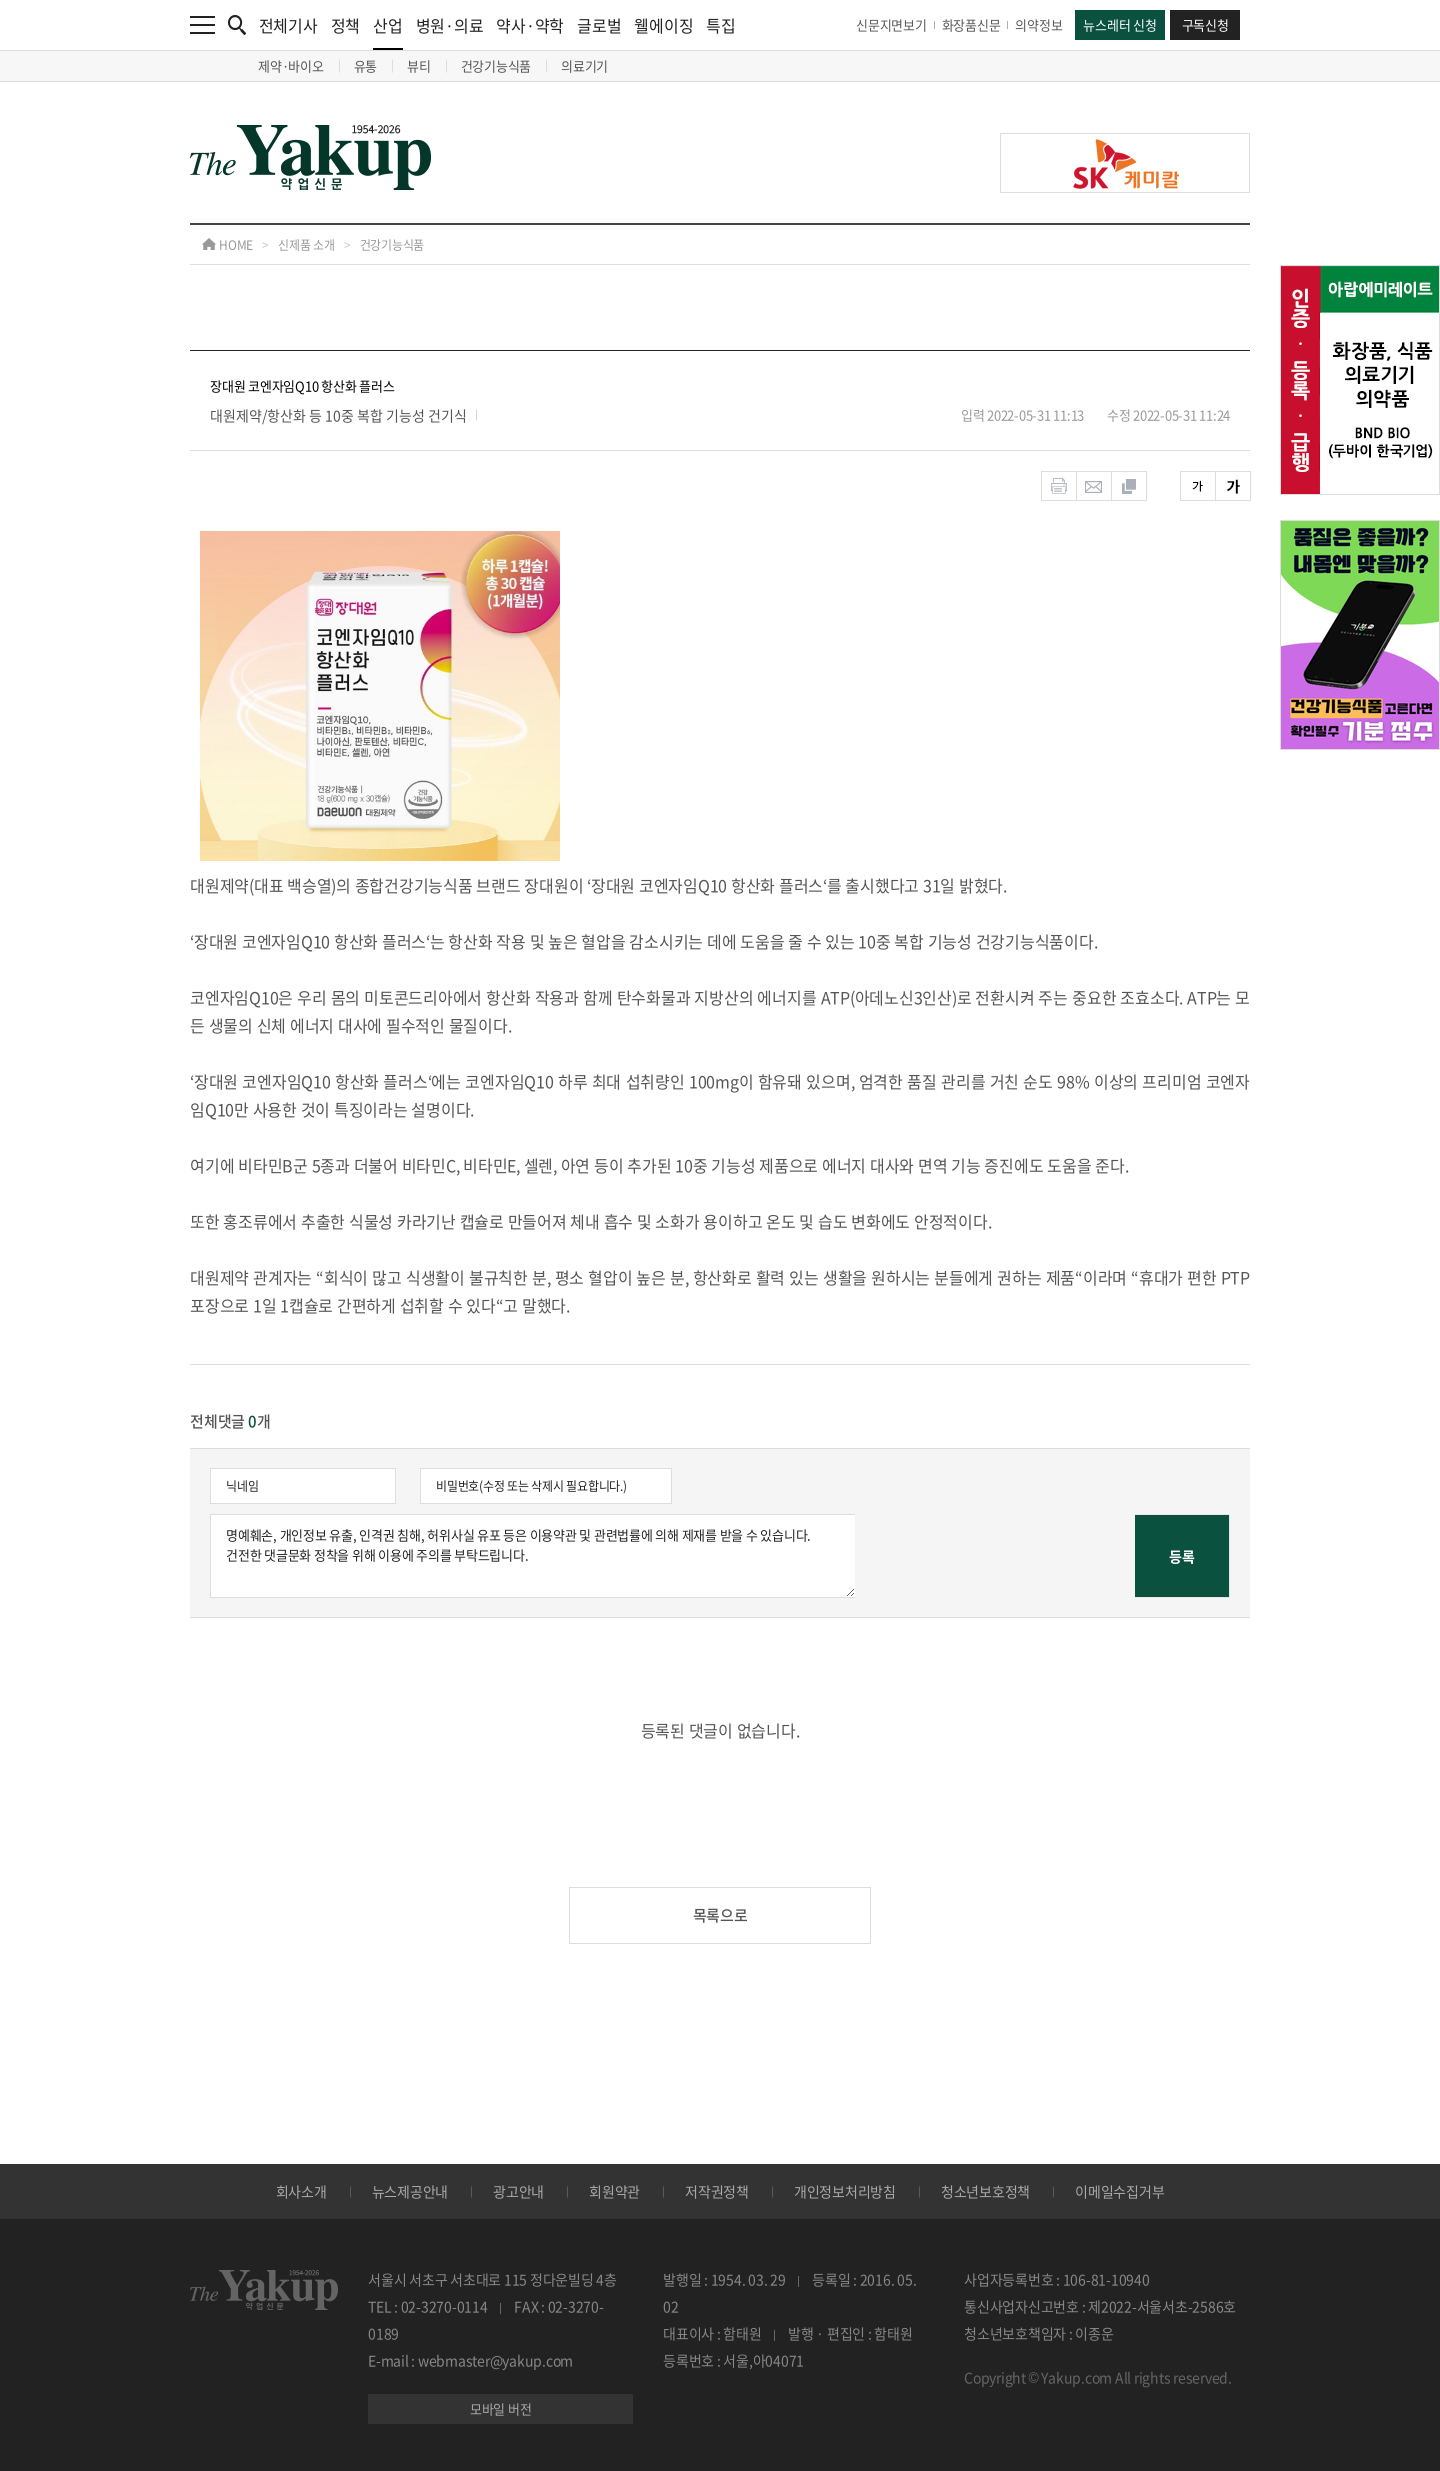 This screenshot has height=2471, width=1440. I want to click on 산업, so click(388, 31).